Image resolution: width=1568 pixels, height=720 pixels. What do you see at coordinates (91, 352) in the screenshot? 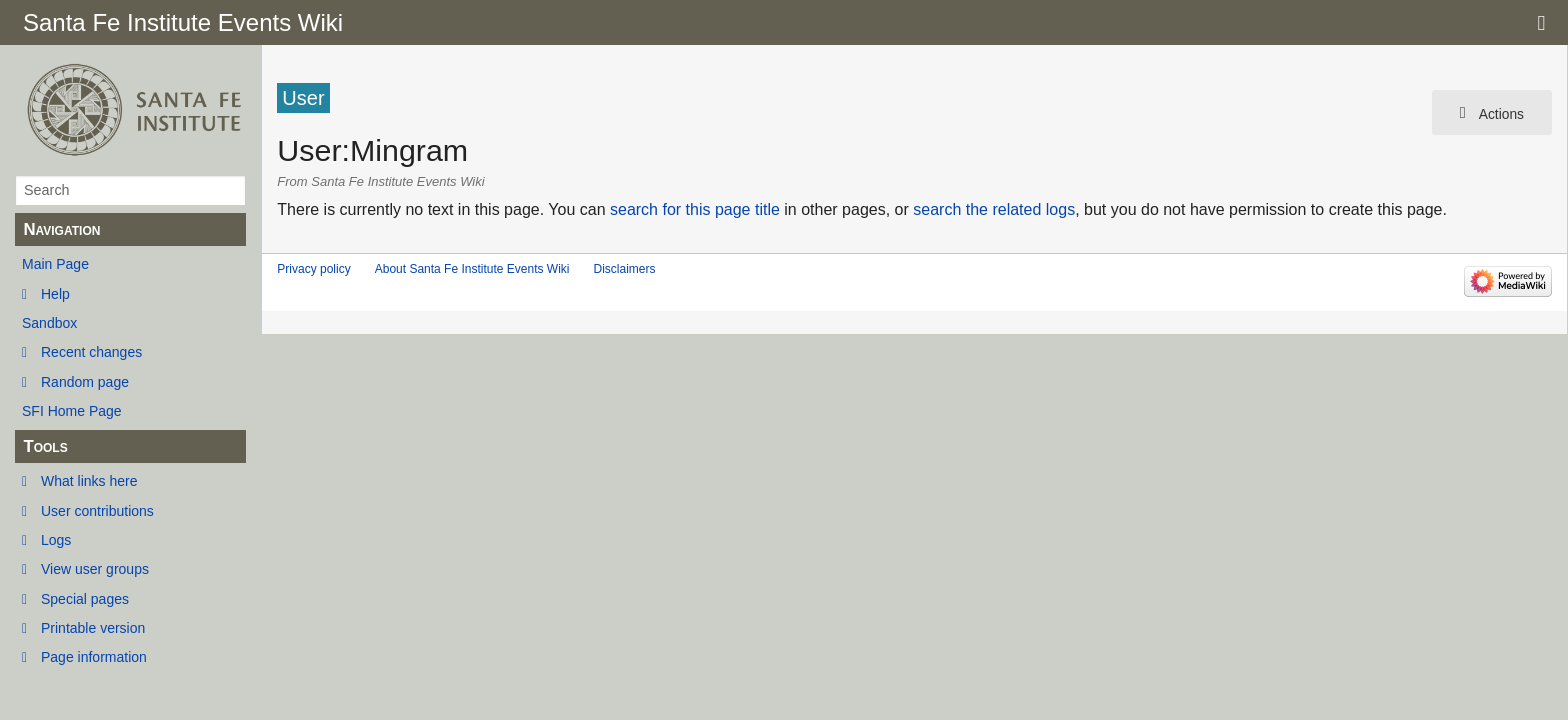
I see `Recent changes` at bounding box center [91, 352].